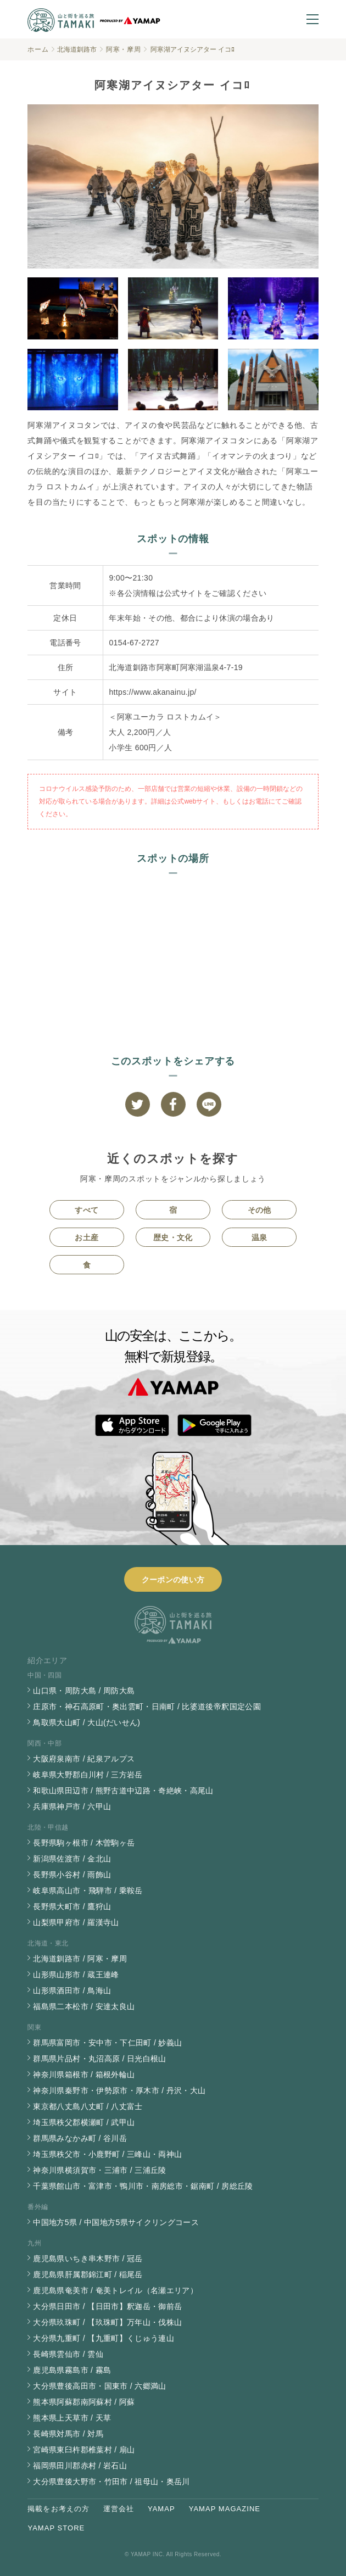  I want to click on 神奈川県横須賀市・三浦市 / 三浦丘陵, so click(99, 2170).